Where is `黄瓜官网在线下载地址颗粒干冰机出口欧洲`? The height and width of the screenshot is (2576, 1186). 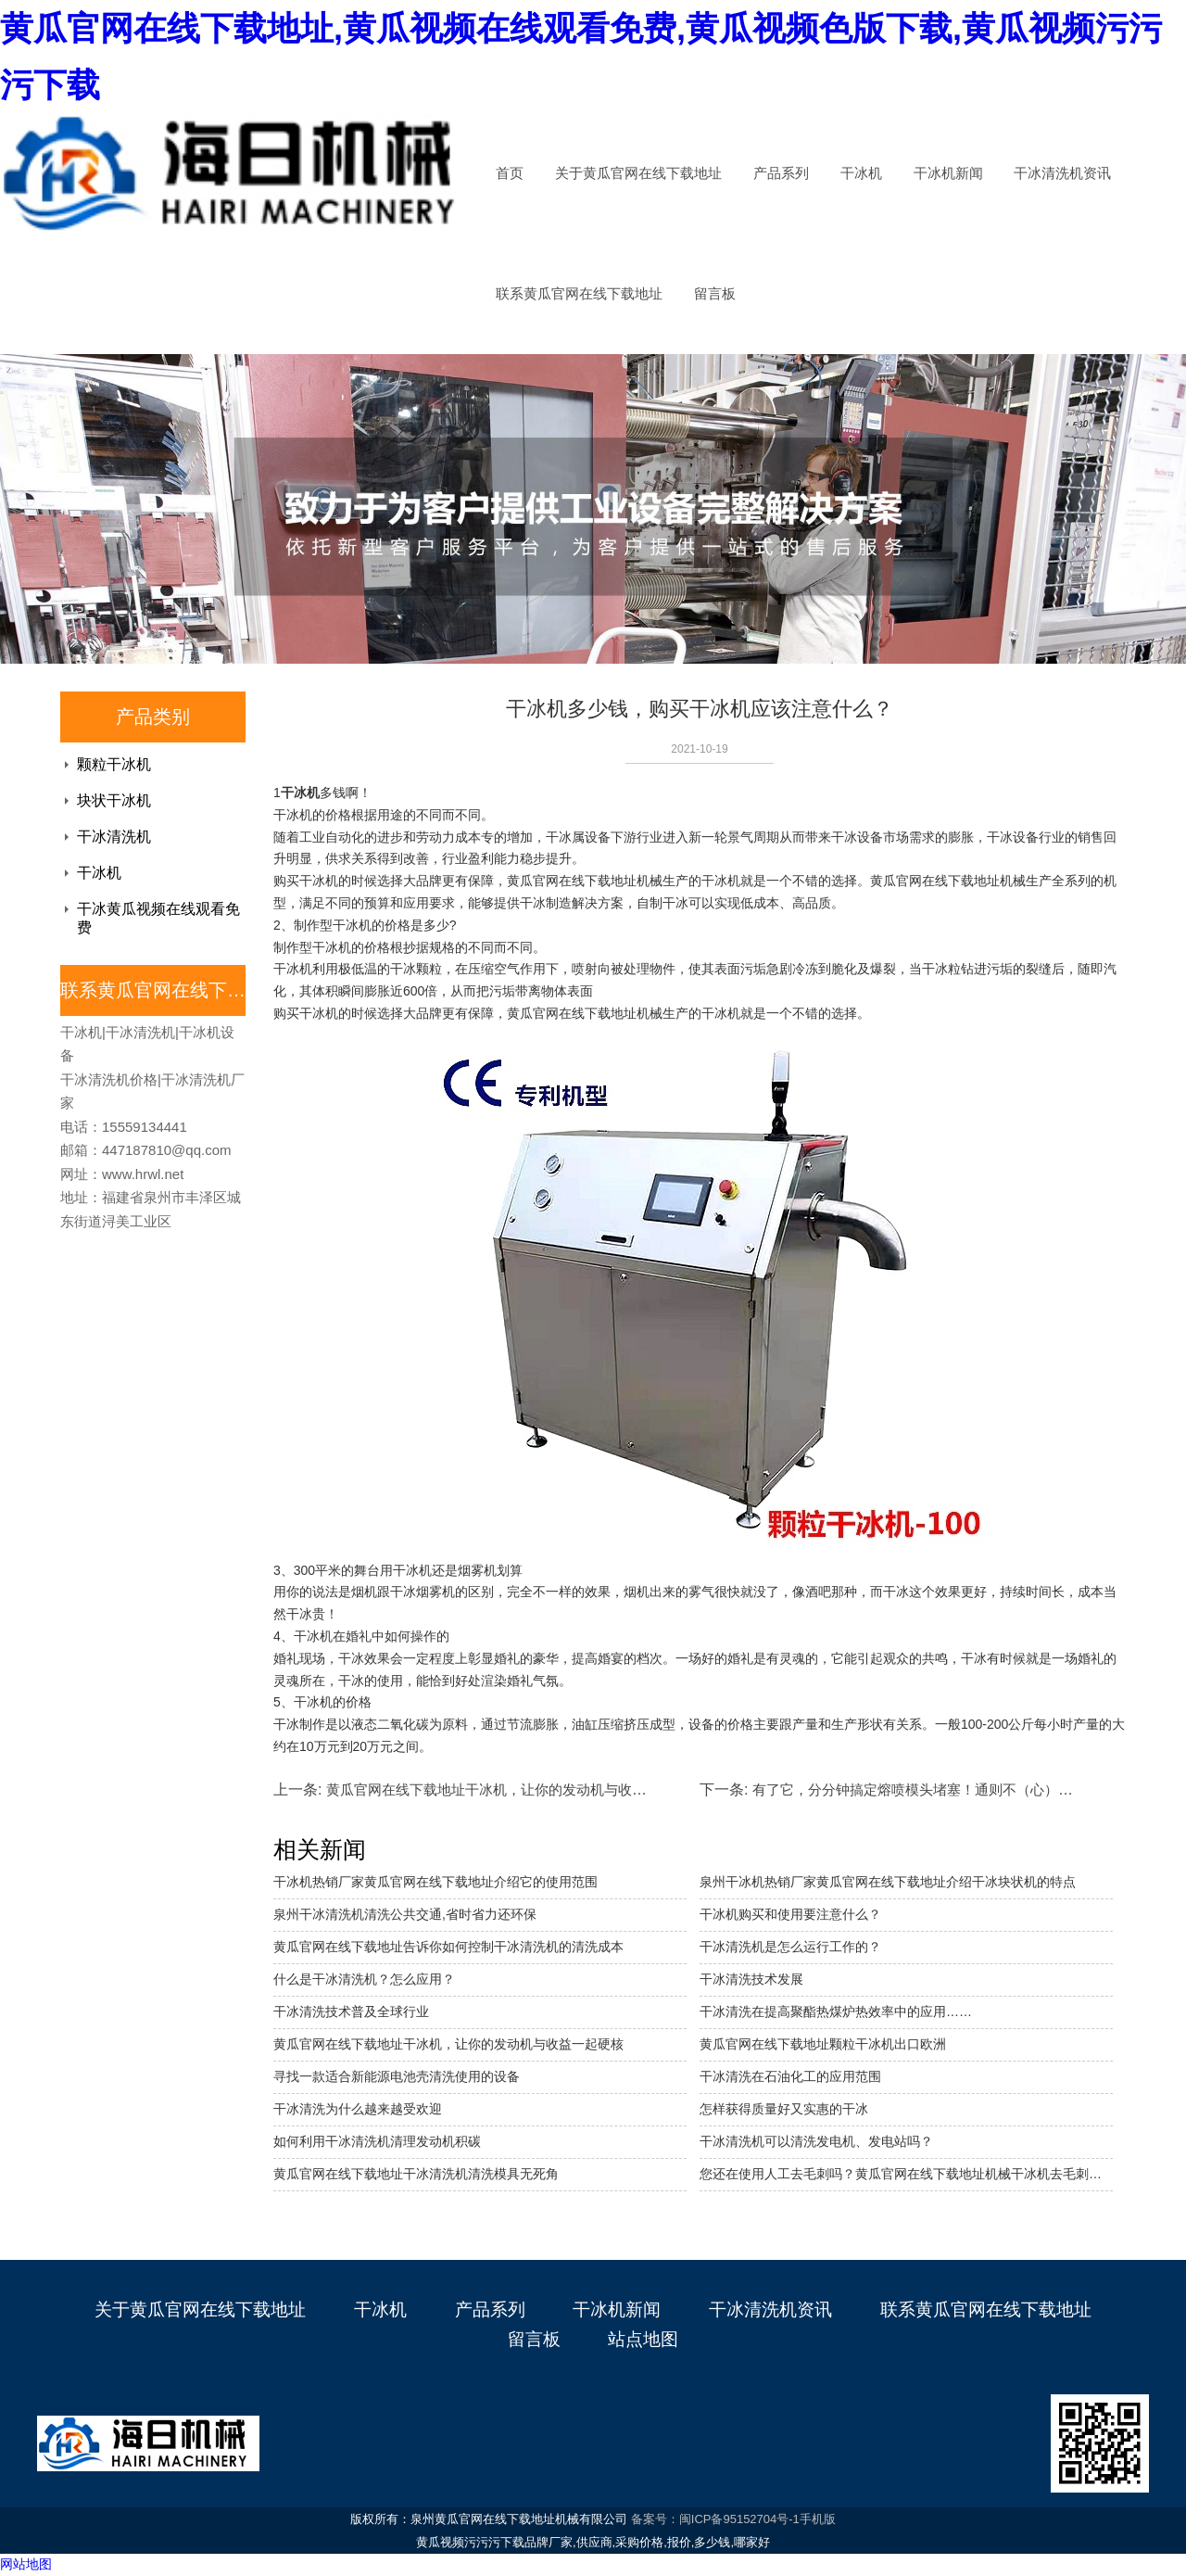 黄瓜官网在线下载地址颗粒干冰机出口欧洲 is located at coordinates (823, 2044).